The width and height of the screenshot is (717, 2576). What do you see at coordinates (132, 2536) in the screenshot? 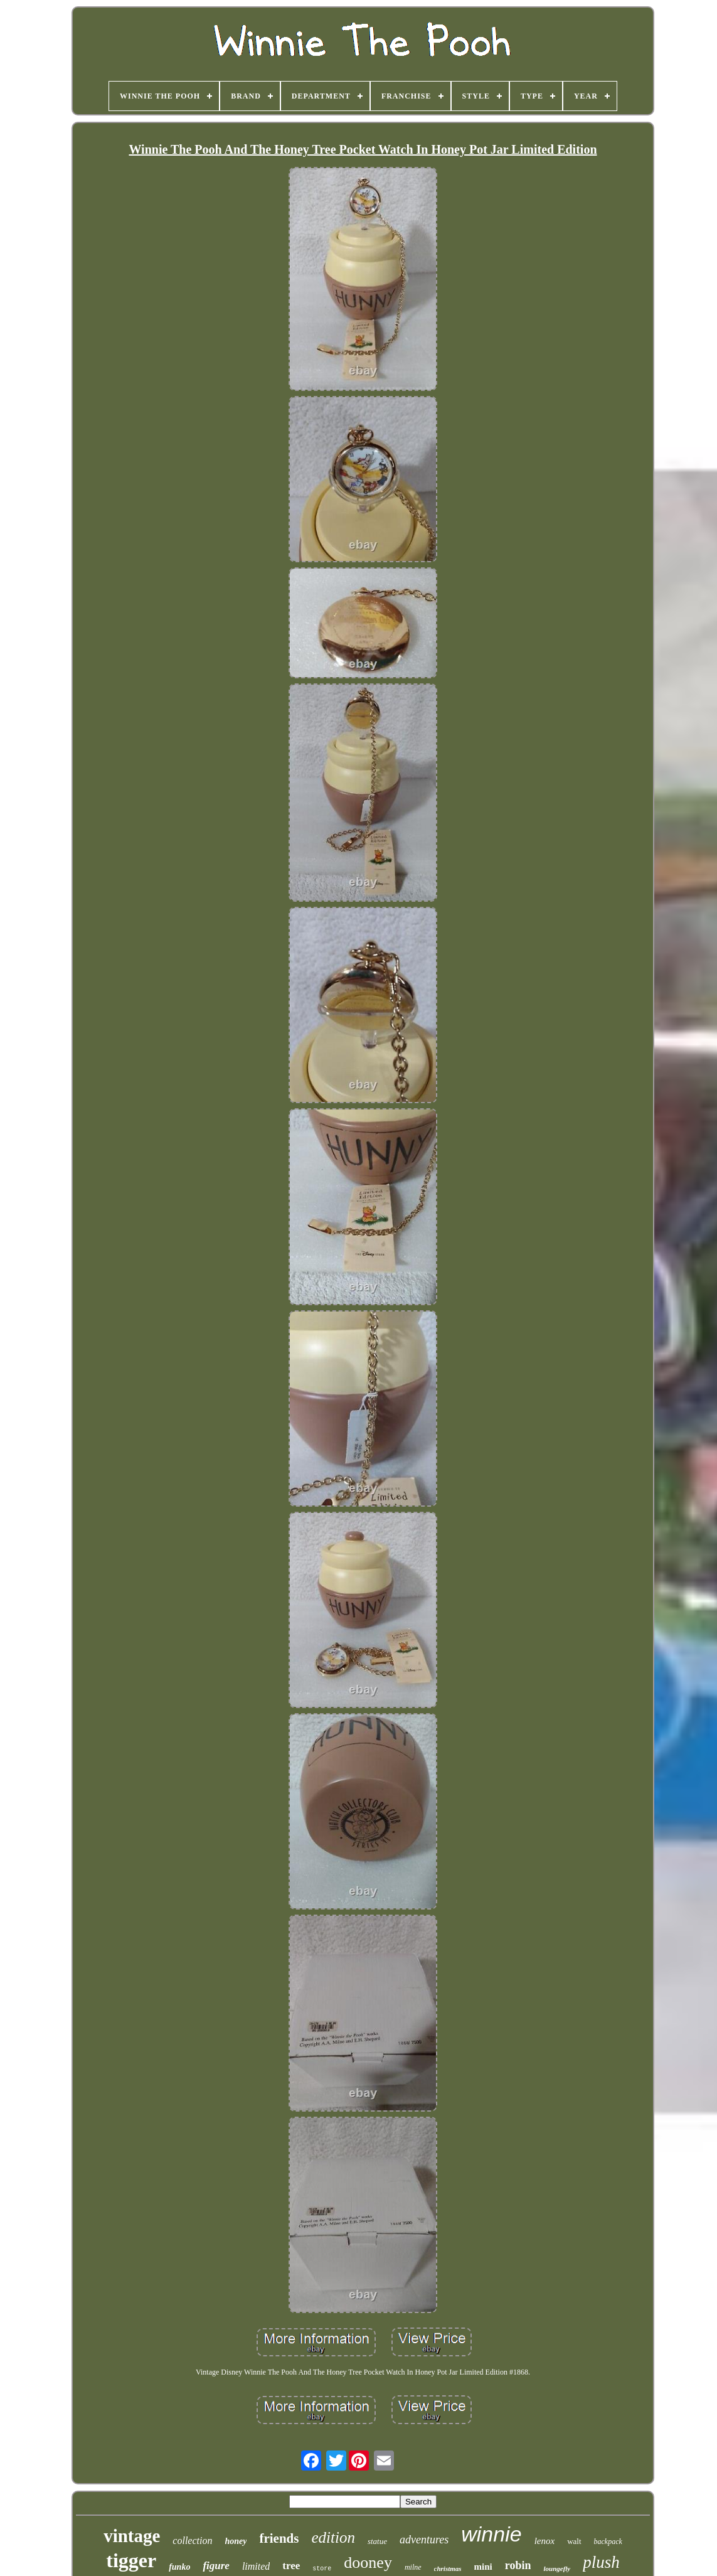
I see `vintage` at bounding box center [132, 2536].